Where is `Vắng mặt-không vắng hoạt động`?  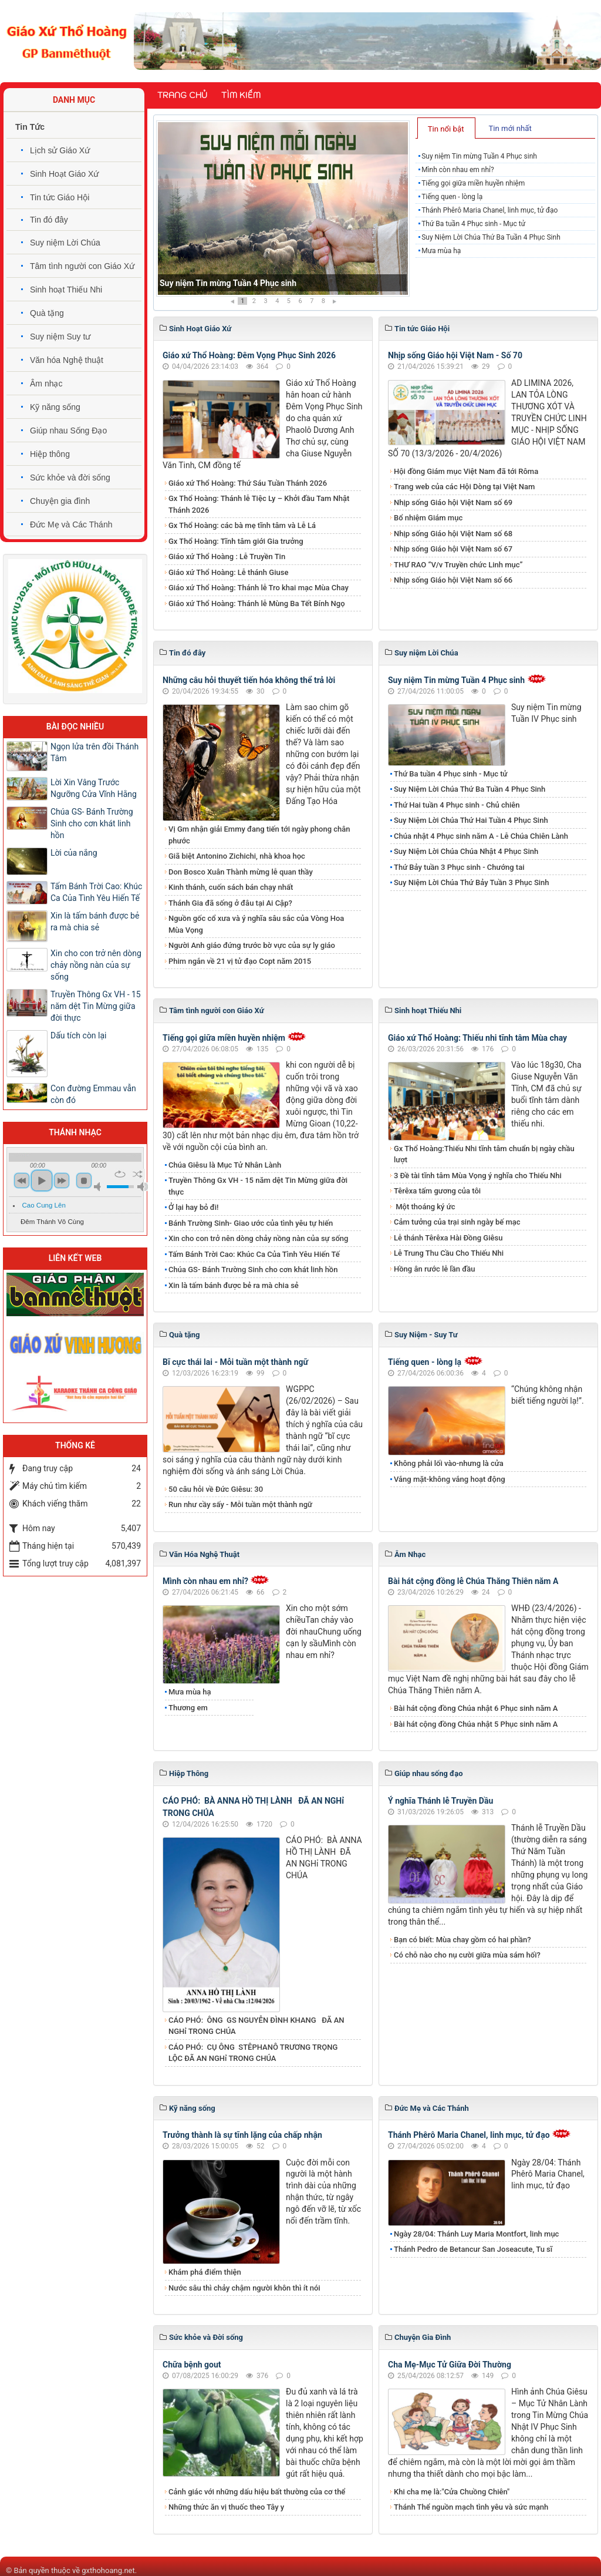
Vắng mặt-không vắng hoạt động is located at coordinates (449, 1479).